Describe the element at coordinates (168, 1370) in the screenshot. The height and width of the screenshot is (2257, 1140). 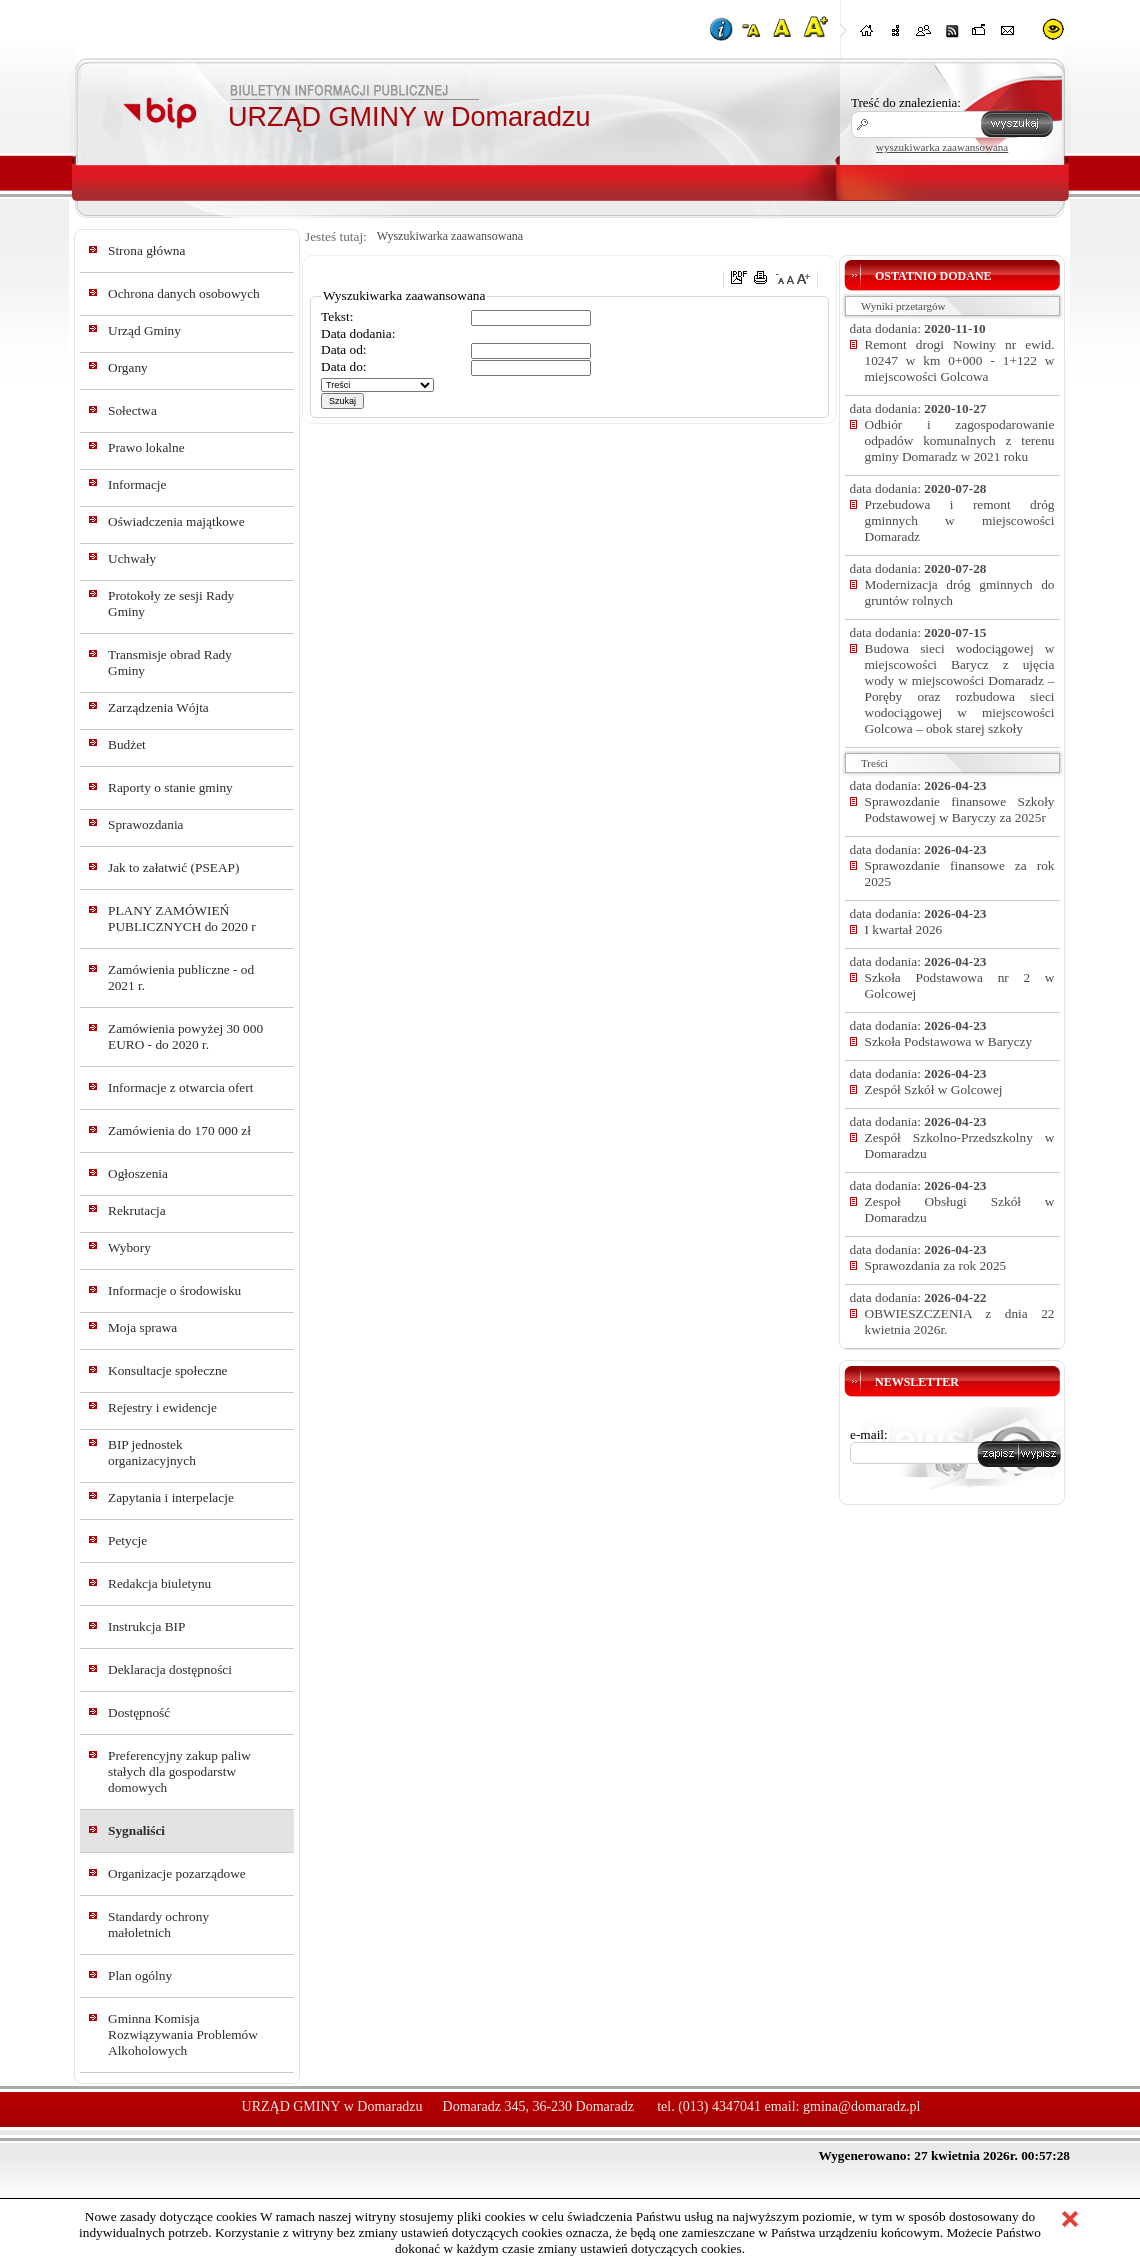
I see `Konsultacje społeczne` at that location.